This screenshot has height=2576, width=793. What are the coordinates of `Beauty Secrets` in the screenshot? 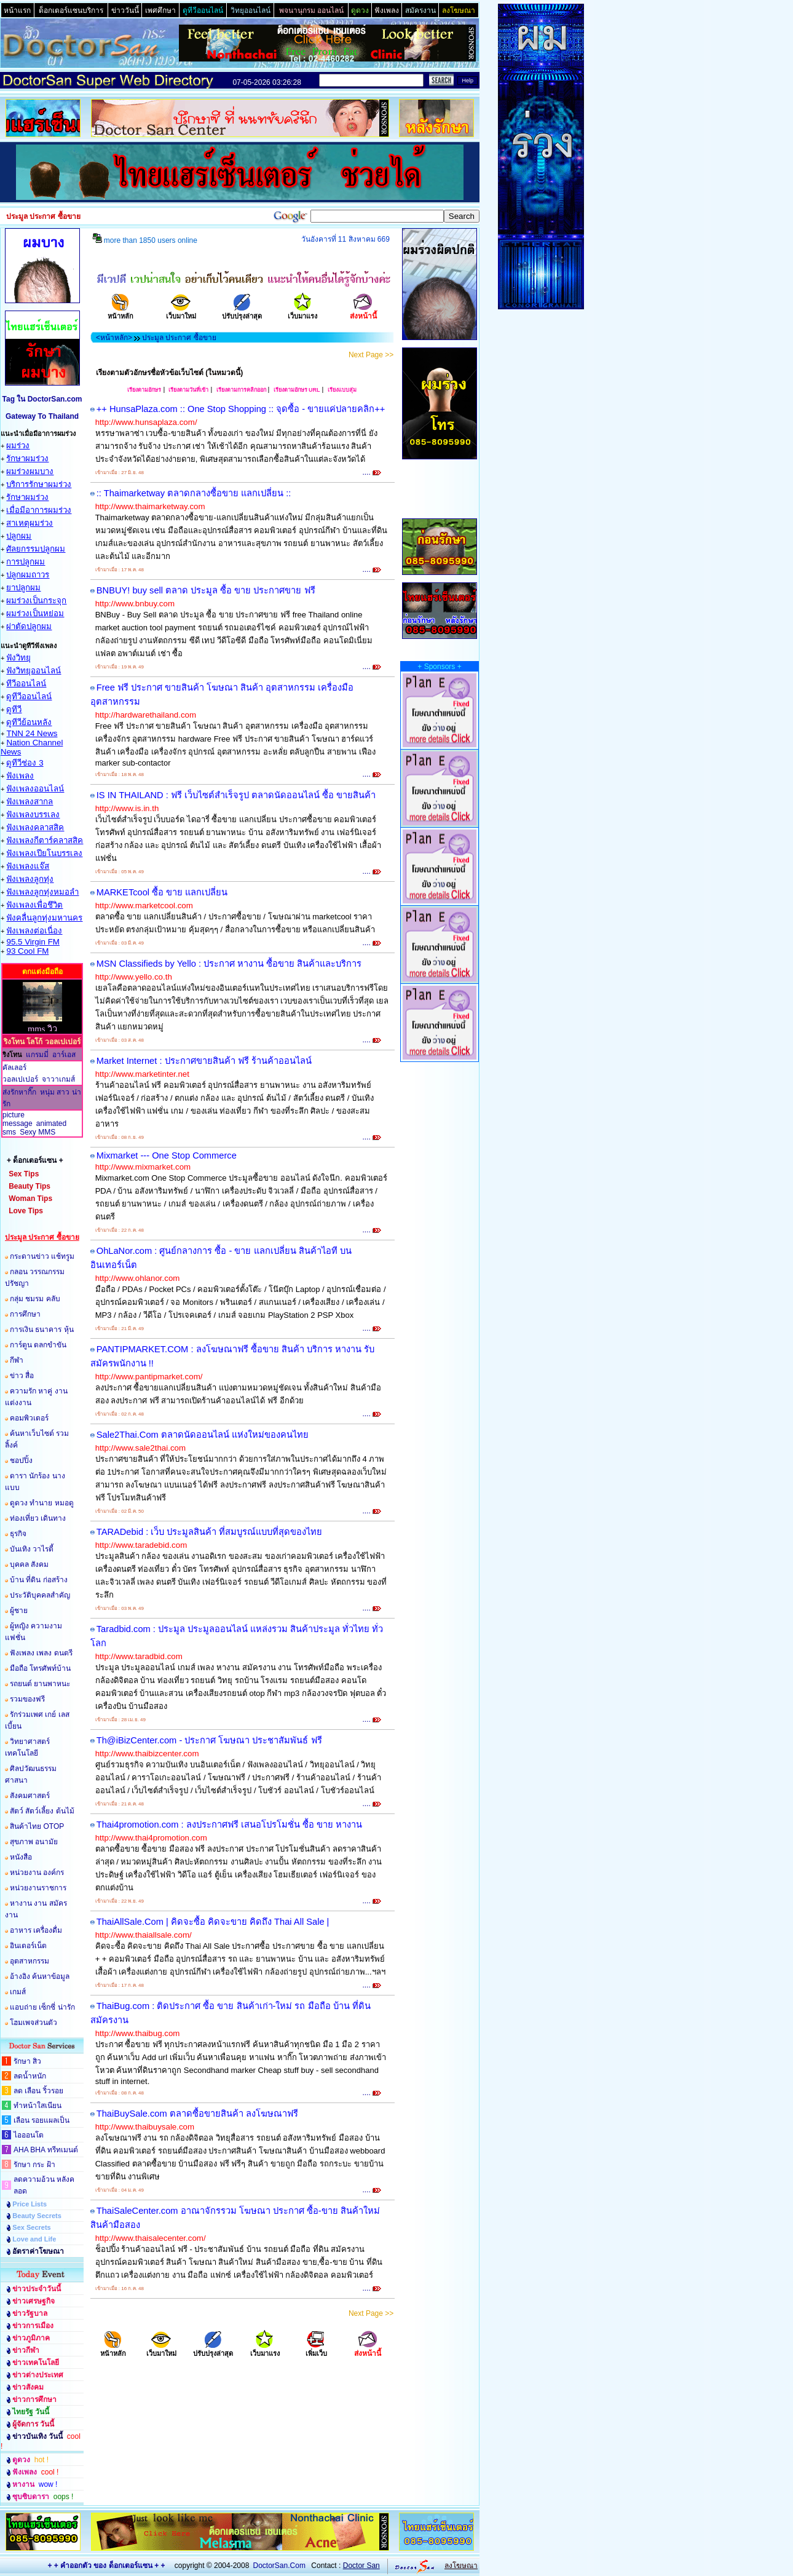 It's located at (36, 2215).